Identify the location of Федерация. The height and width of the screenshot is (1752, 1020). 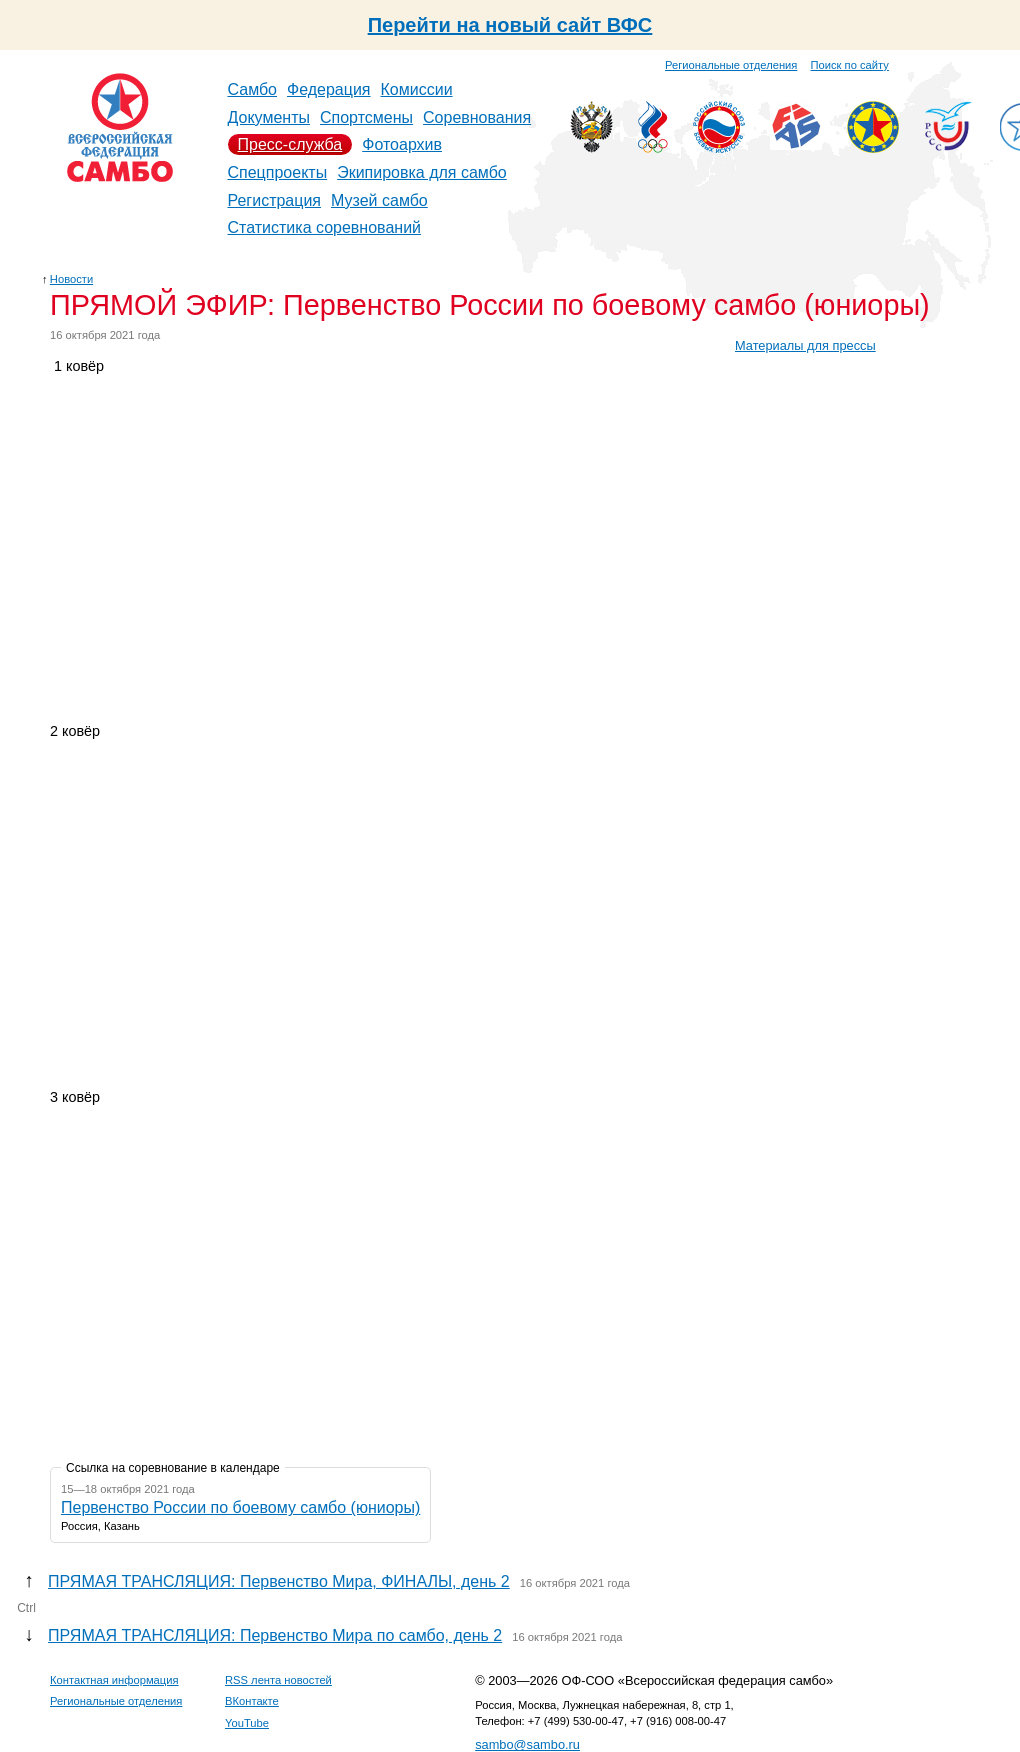
(329, 89).